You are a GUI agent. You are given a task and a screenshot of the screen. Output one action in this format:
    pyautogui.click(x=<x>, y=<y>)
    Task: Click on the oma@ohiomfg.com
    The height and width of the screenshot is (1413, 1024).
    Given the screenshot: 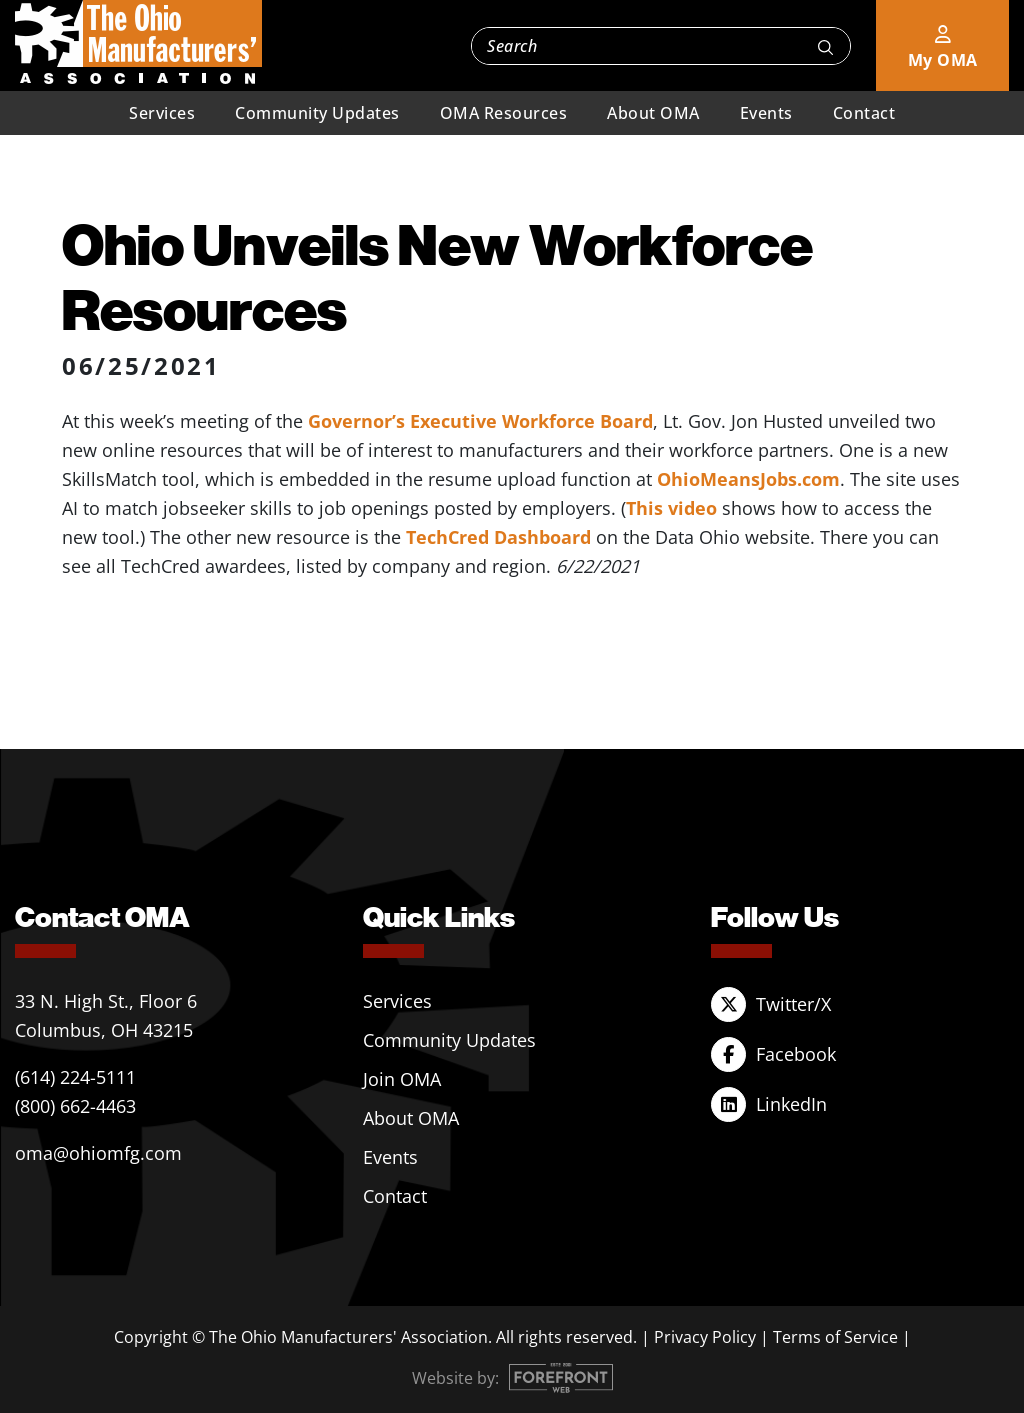 What is the action you would take?
    pyautogui.click(x=98, y=1153)
    